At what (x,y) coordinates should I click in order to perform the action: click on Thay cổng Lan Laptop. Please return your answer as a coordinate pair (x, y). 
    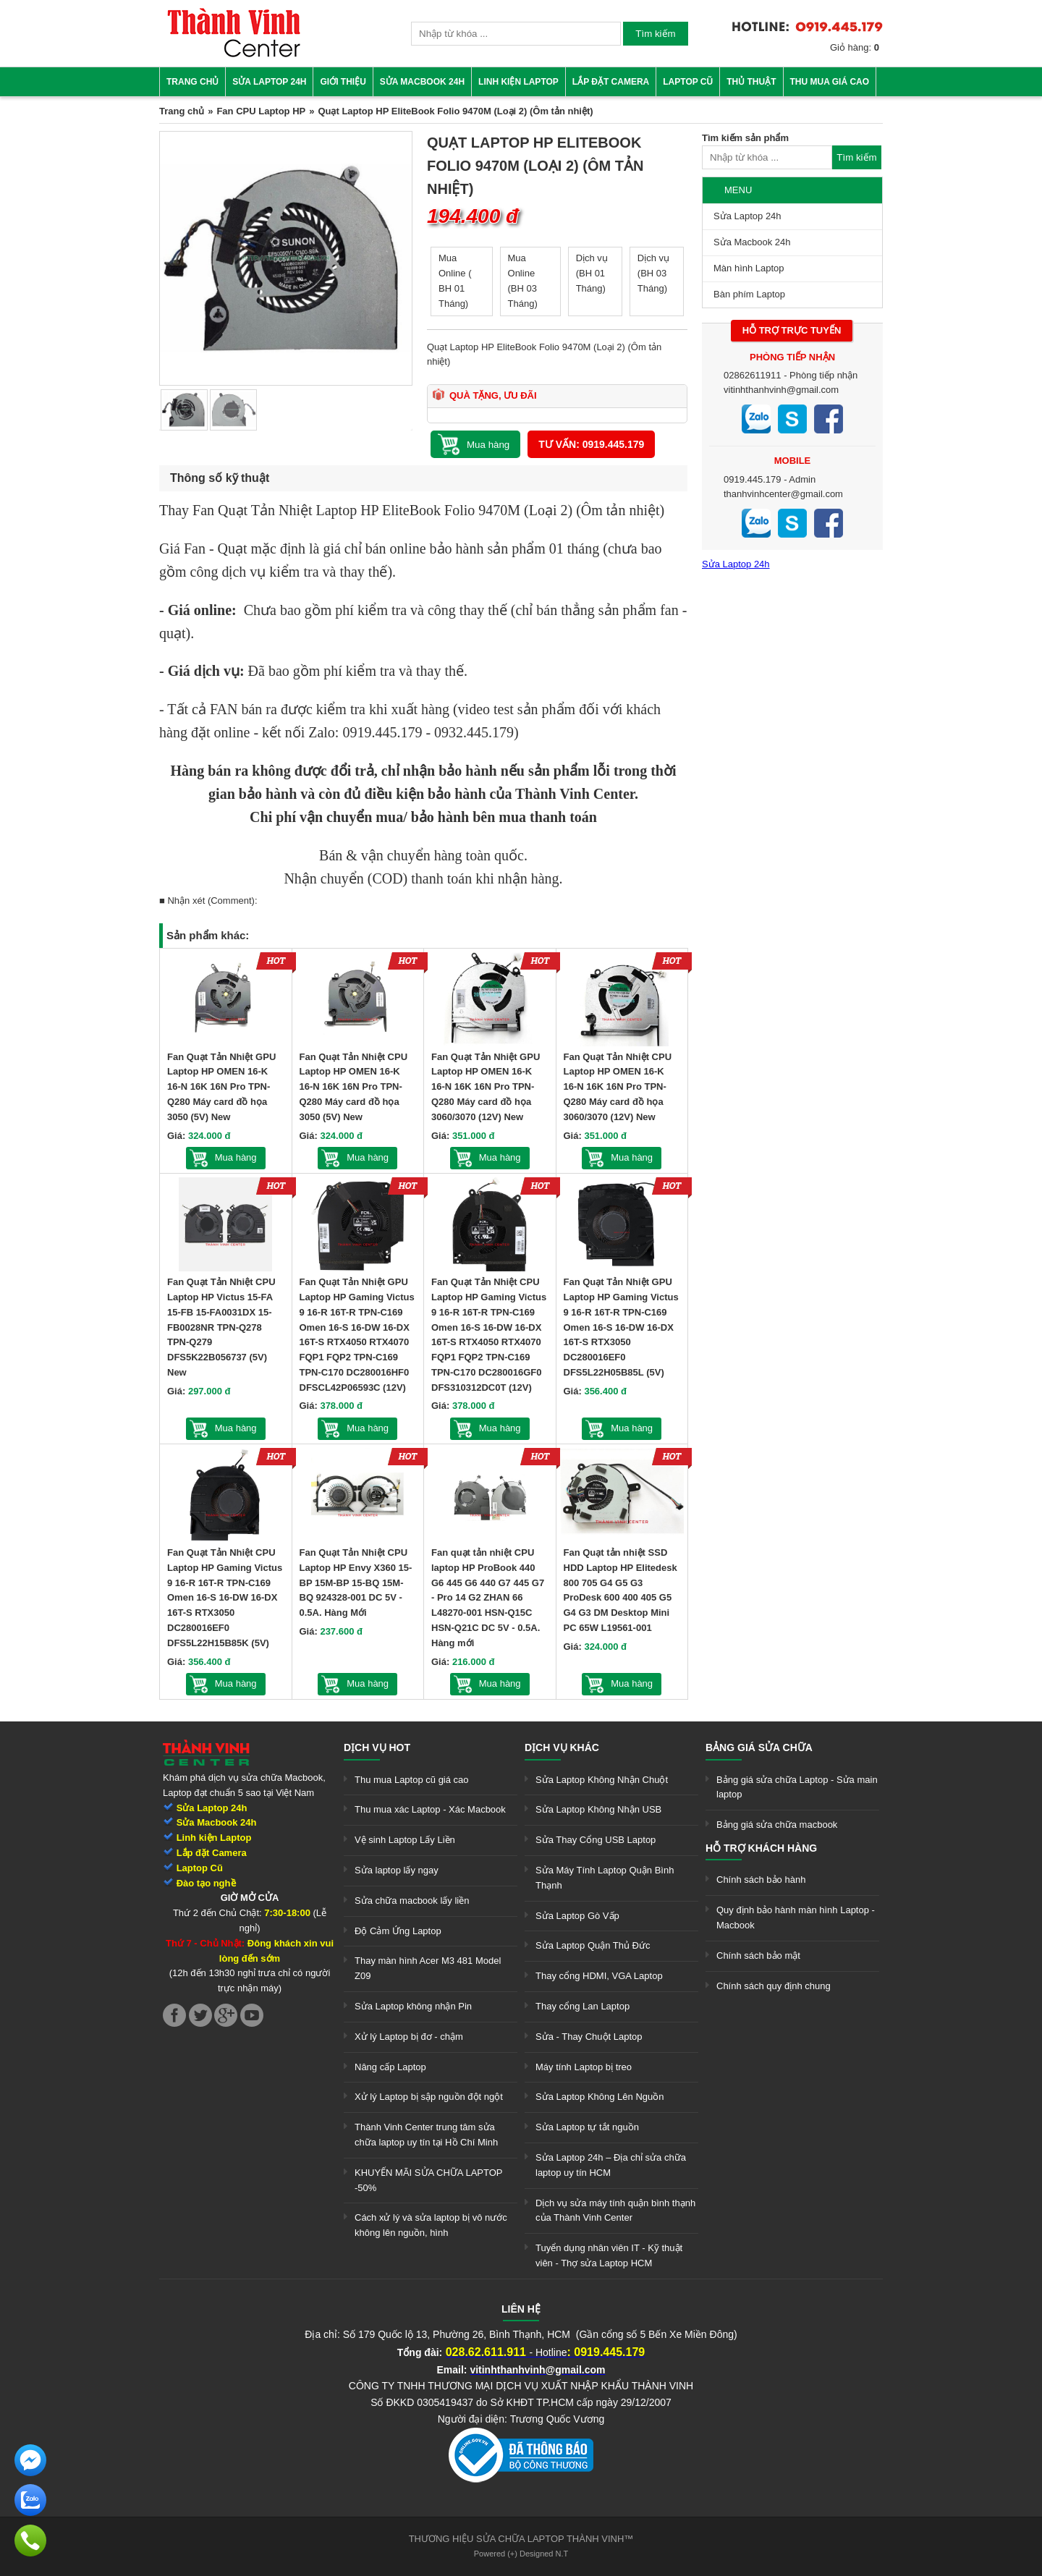
    Looking at the image, I should click on (582, 2006).